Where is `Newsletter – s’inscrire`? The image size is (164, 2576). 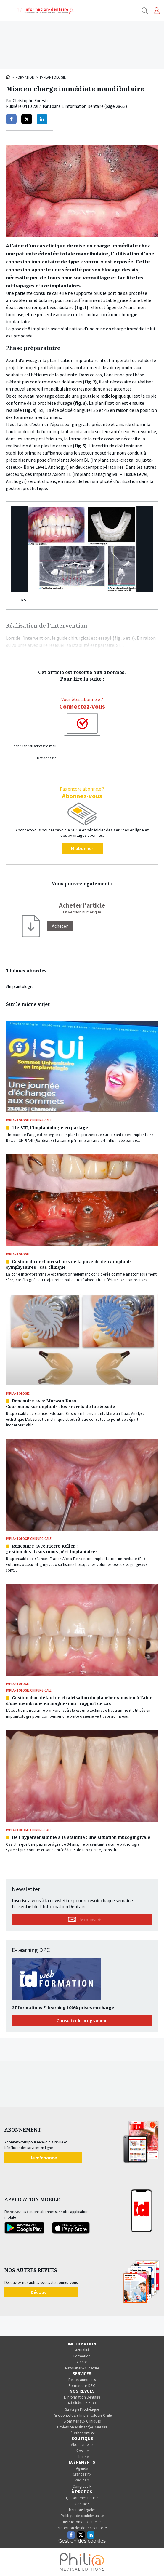 Newsletter – s’inscrire is located at coordinates (82, 2368).